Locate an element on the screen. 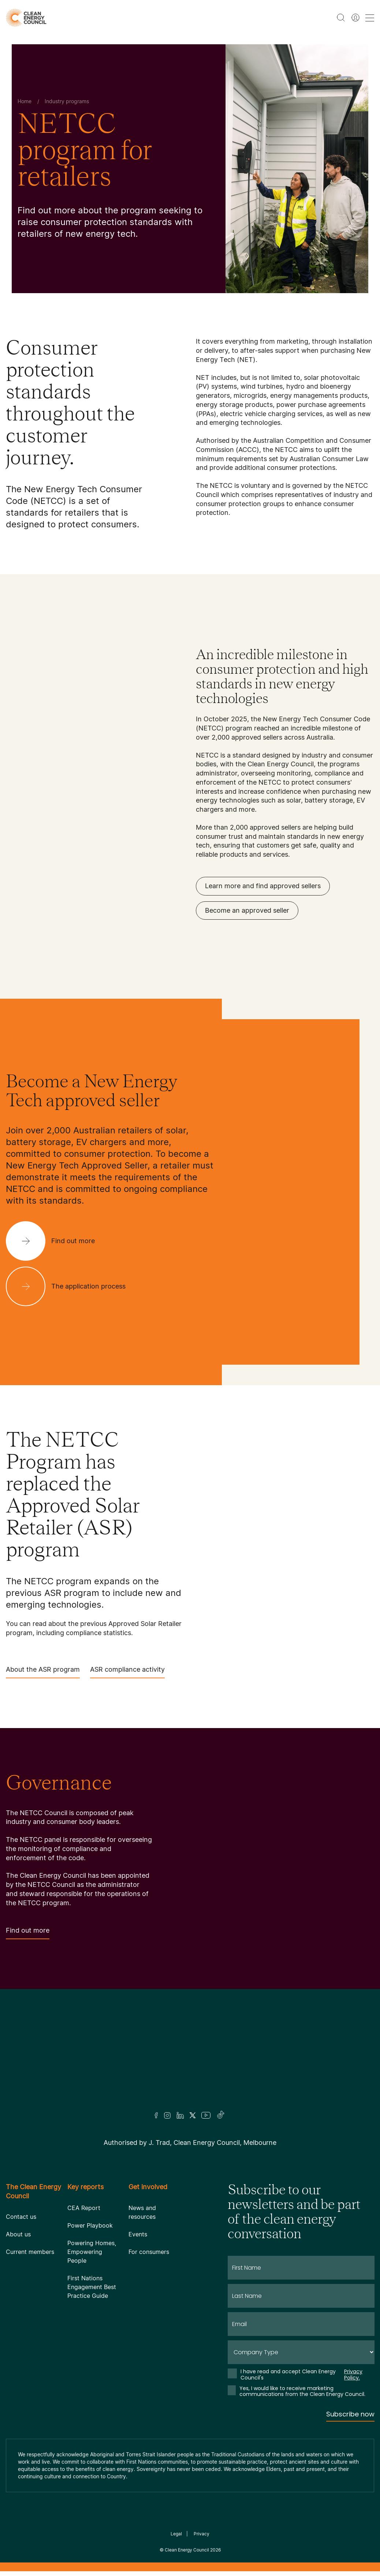  Learn more and find approved sellers is located at coordinates (263, 886).